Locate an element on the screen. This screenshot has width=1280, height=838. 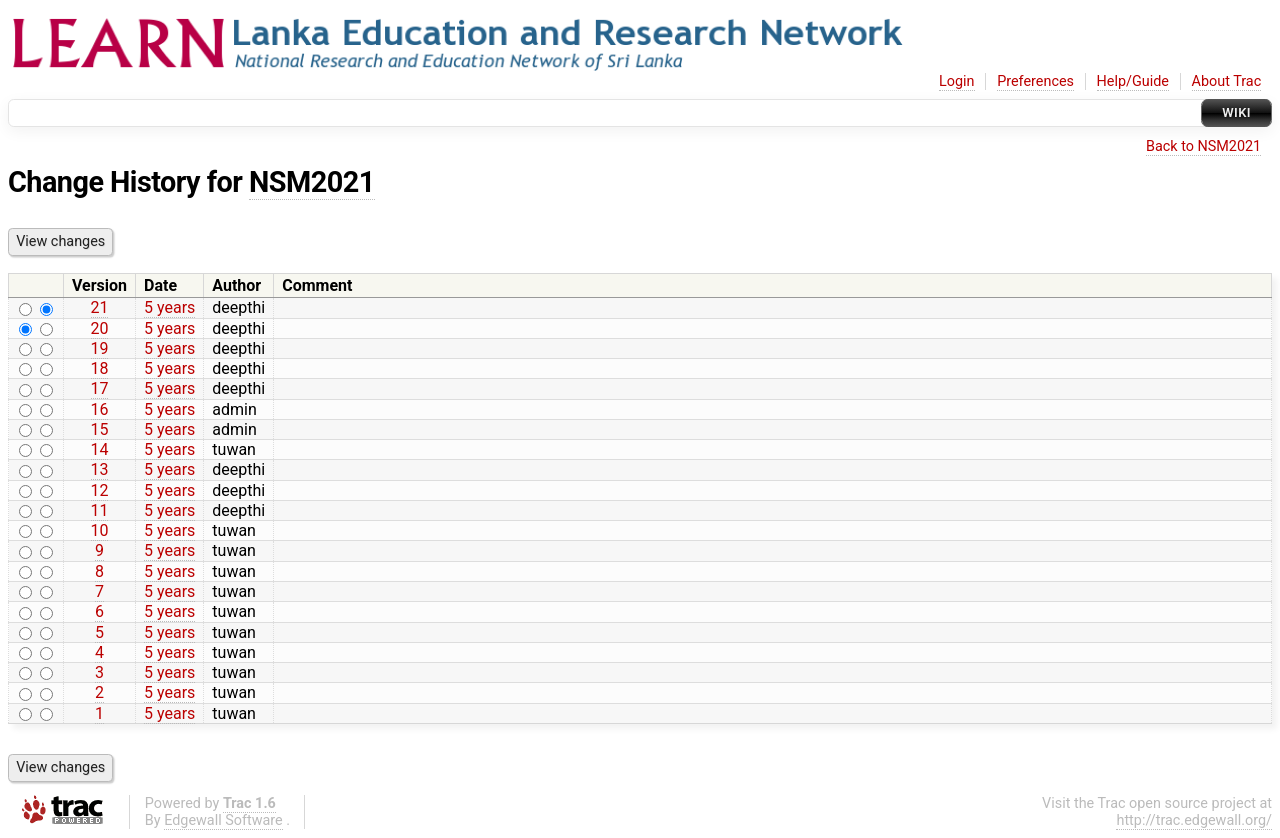
15 is located at coordinates (100, 429).